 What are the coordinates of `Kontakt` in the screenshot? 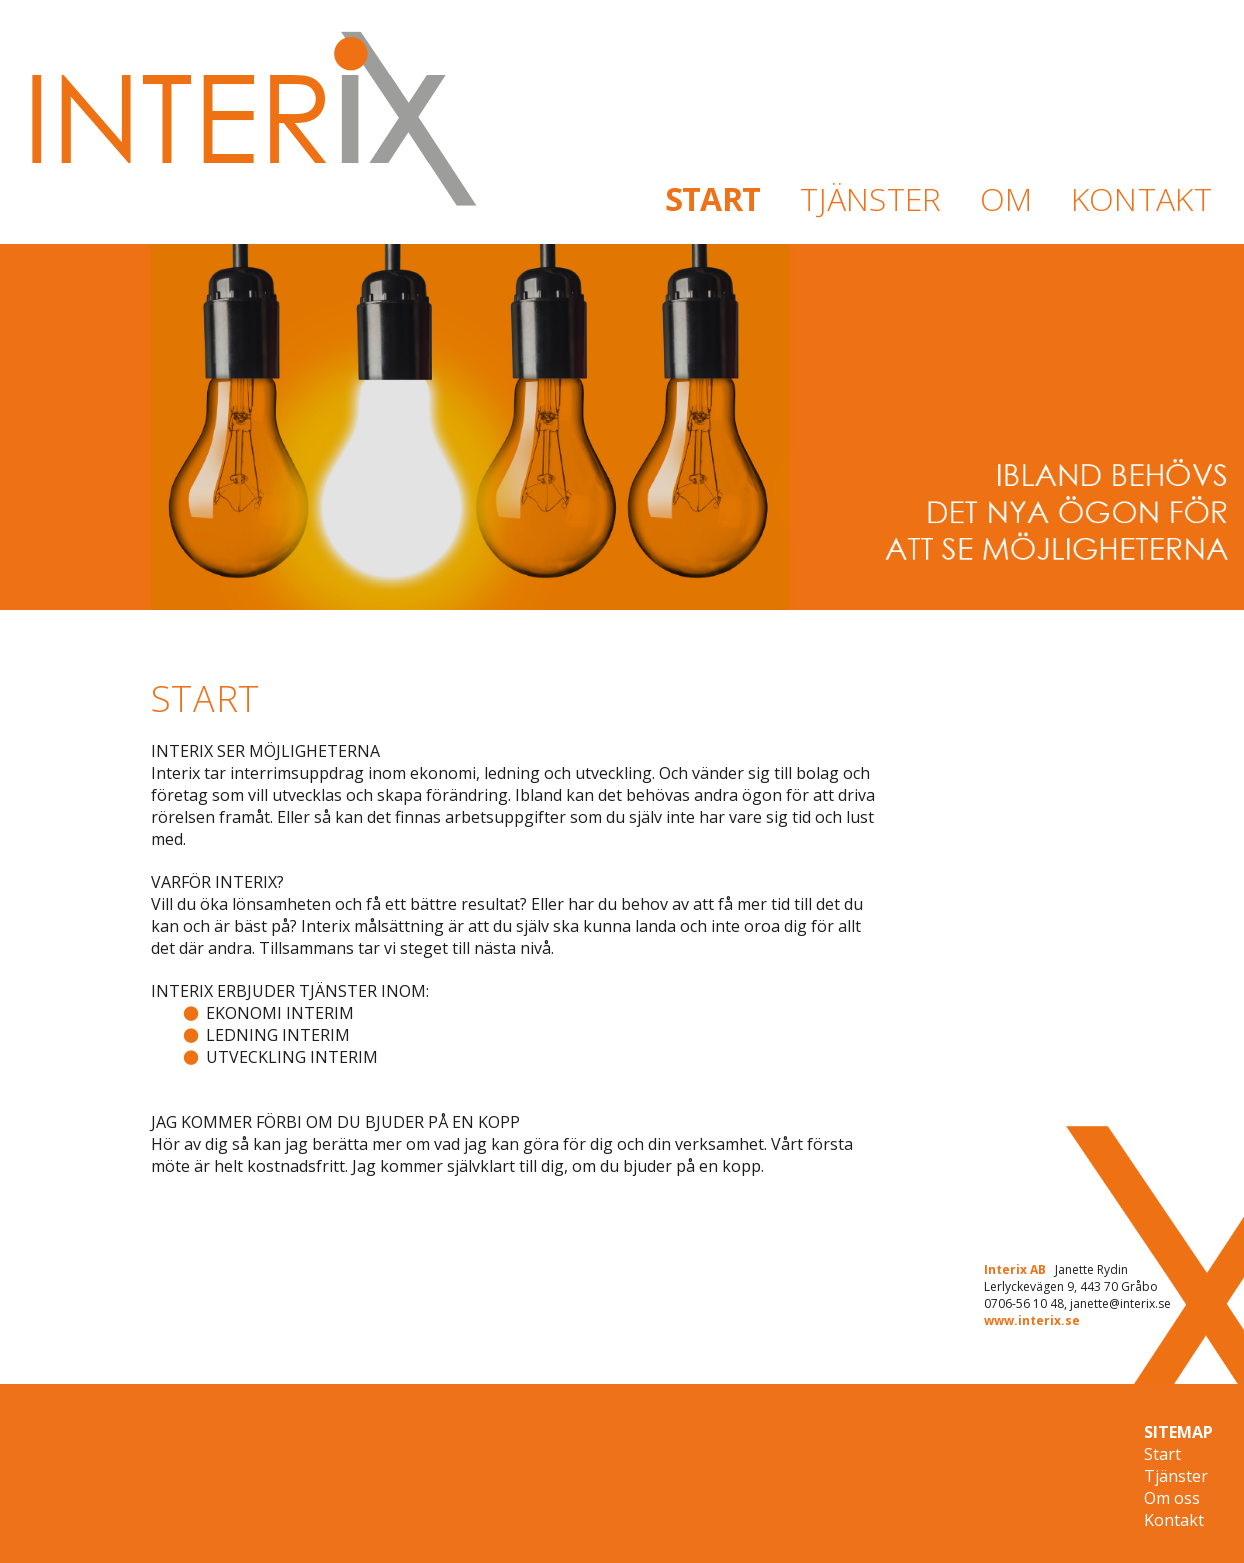 It's located at (1174, 1520).